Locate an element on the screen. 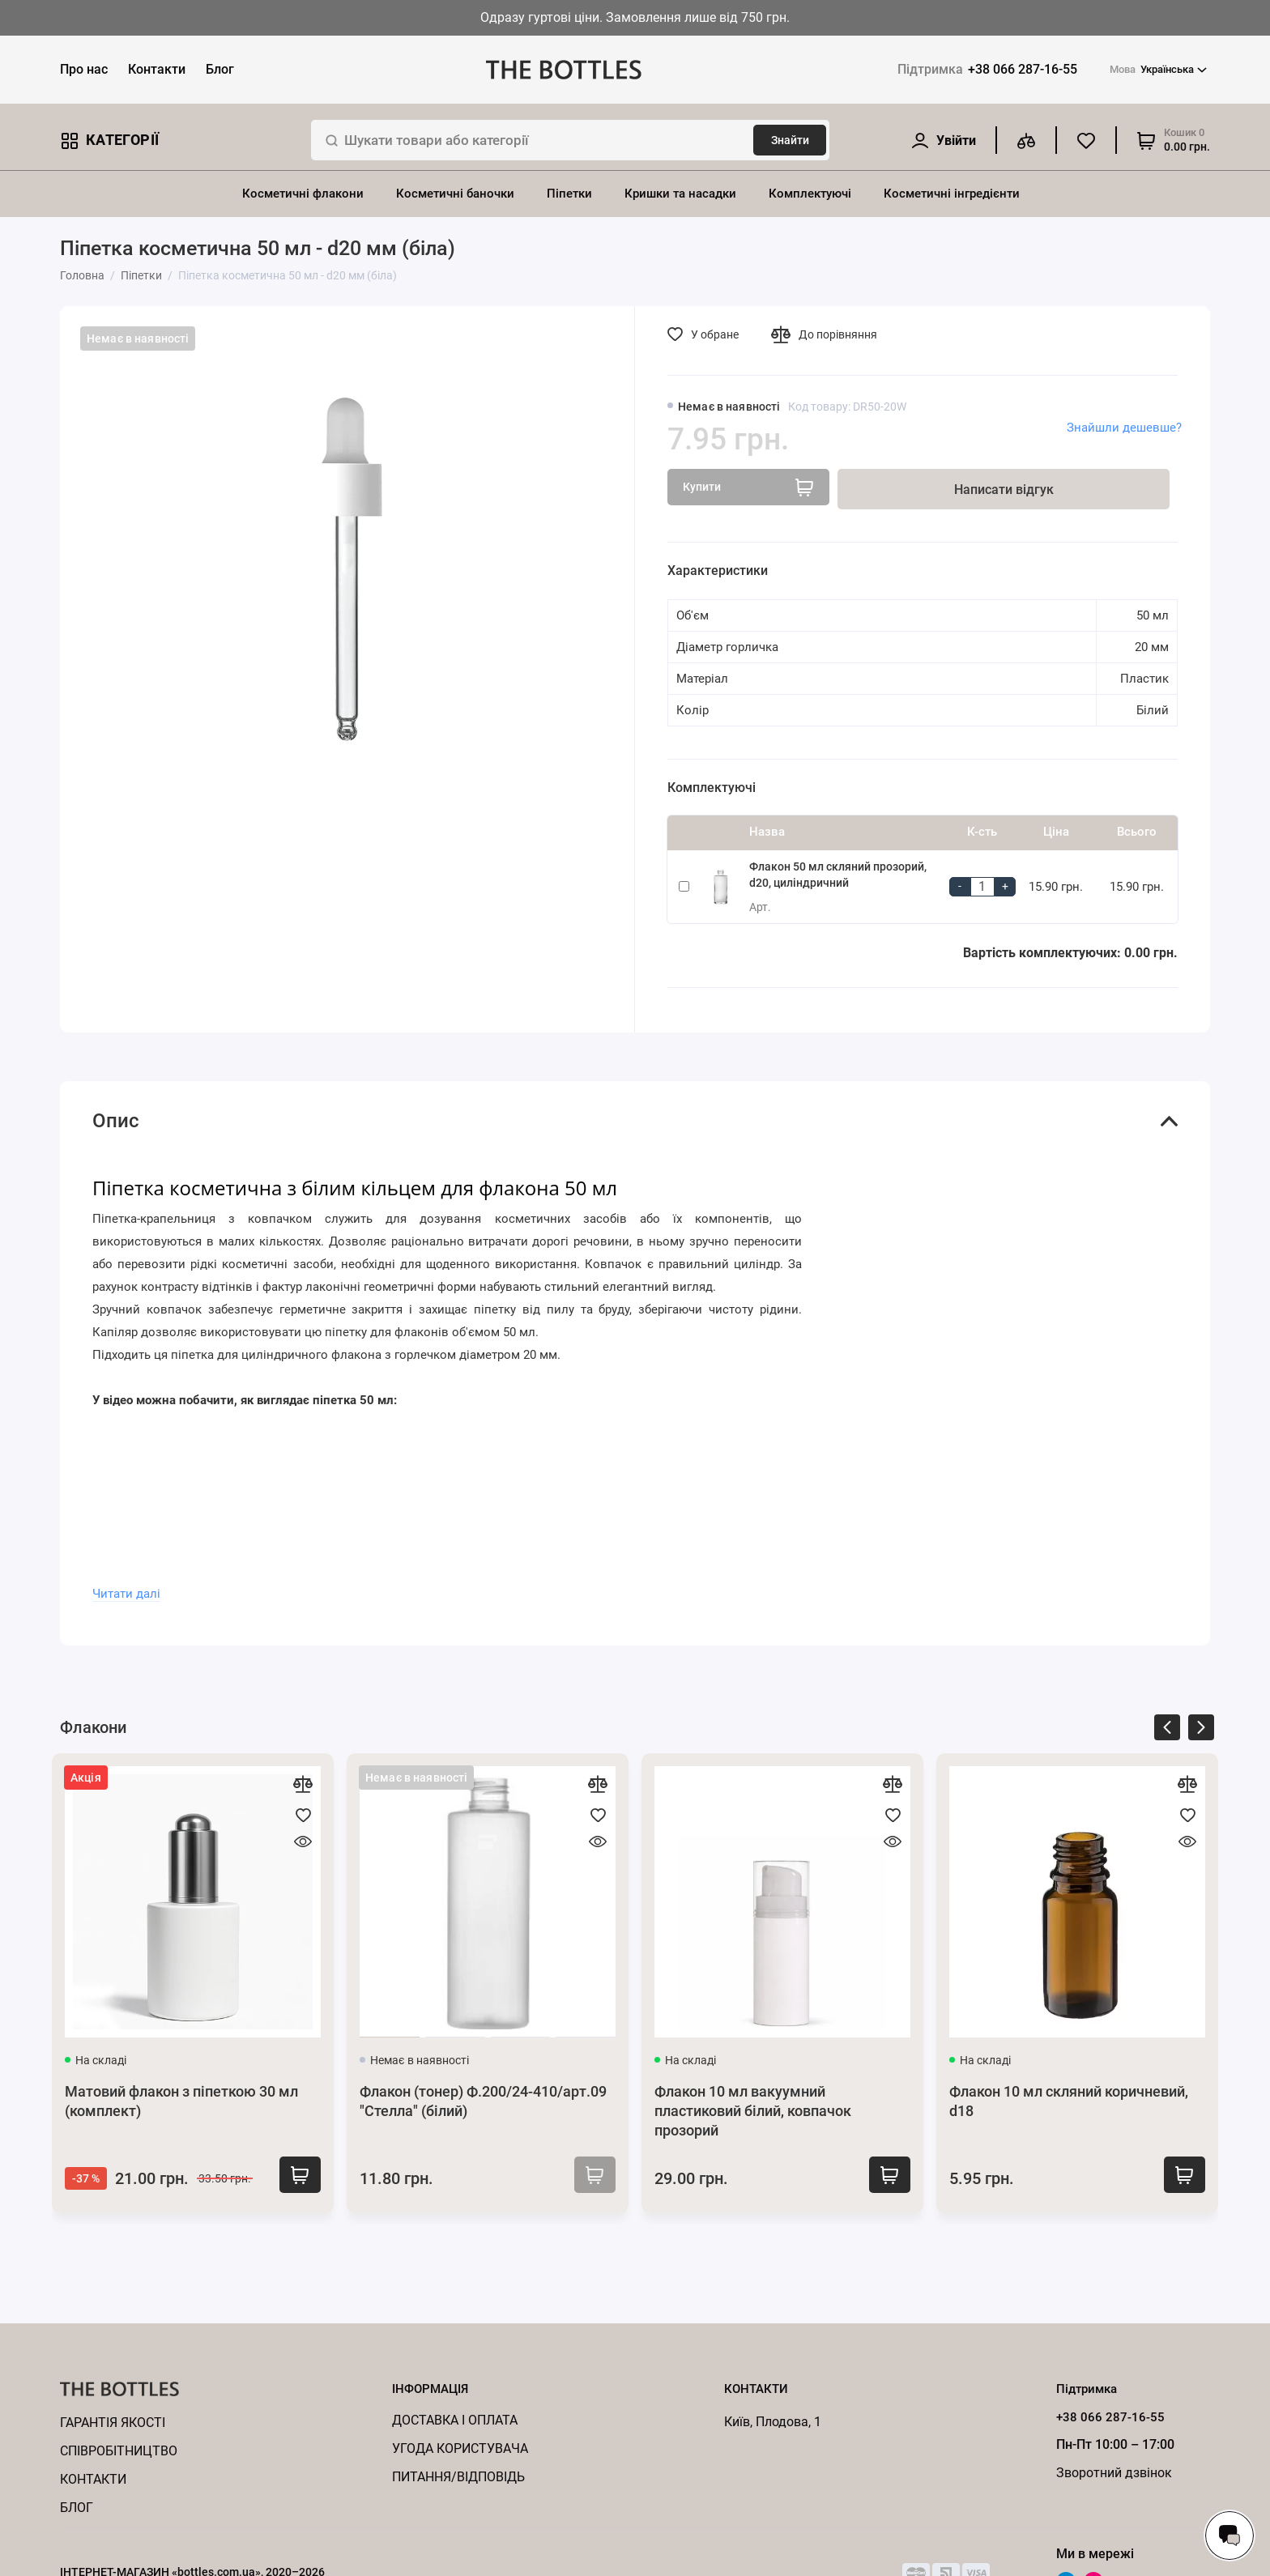  Категорії is located at coordinates (109, 140).